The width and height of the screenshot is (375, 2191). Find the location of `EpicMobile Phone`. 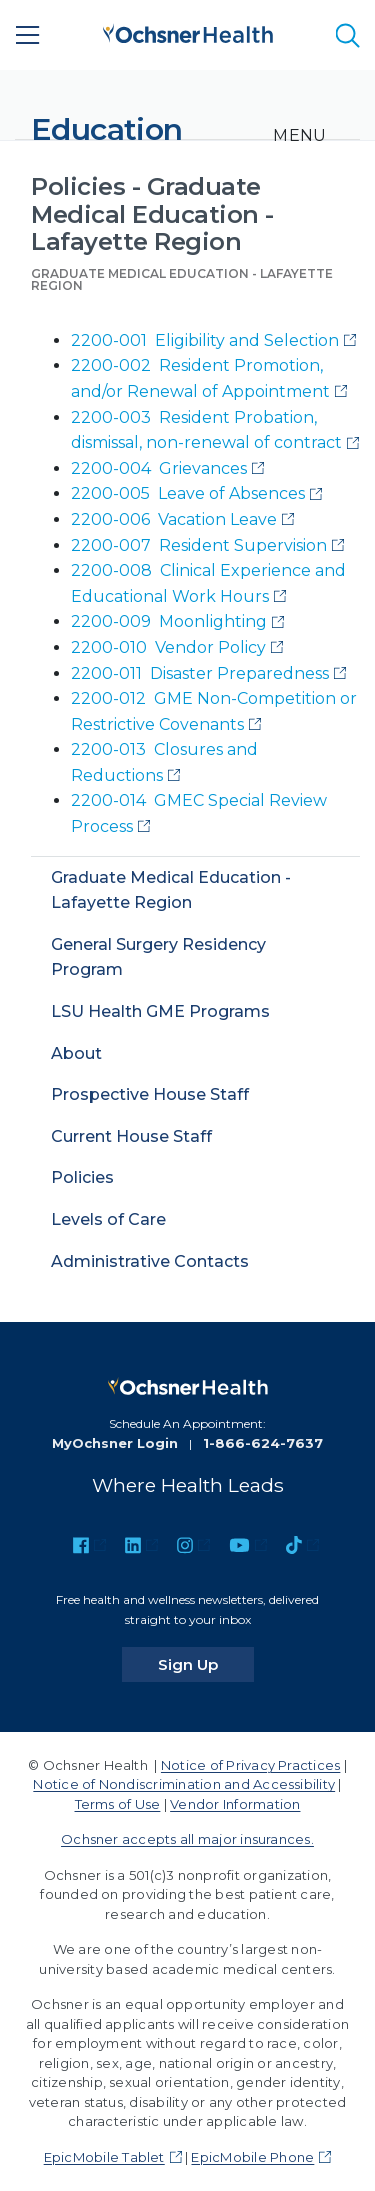

EpicMobile Phone is located at coordinates (252, 2157).